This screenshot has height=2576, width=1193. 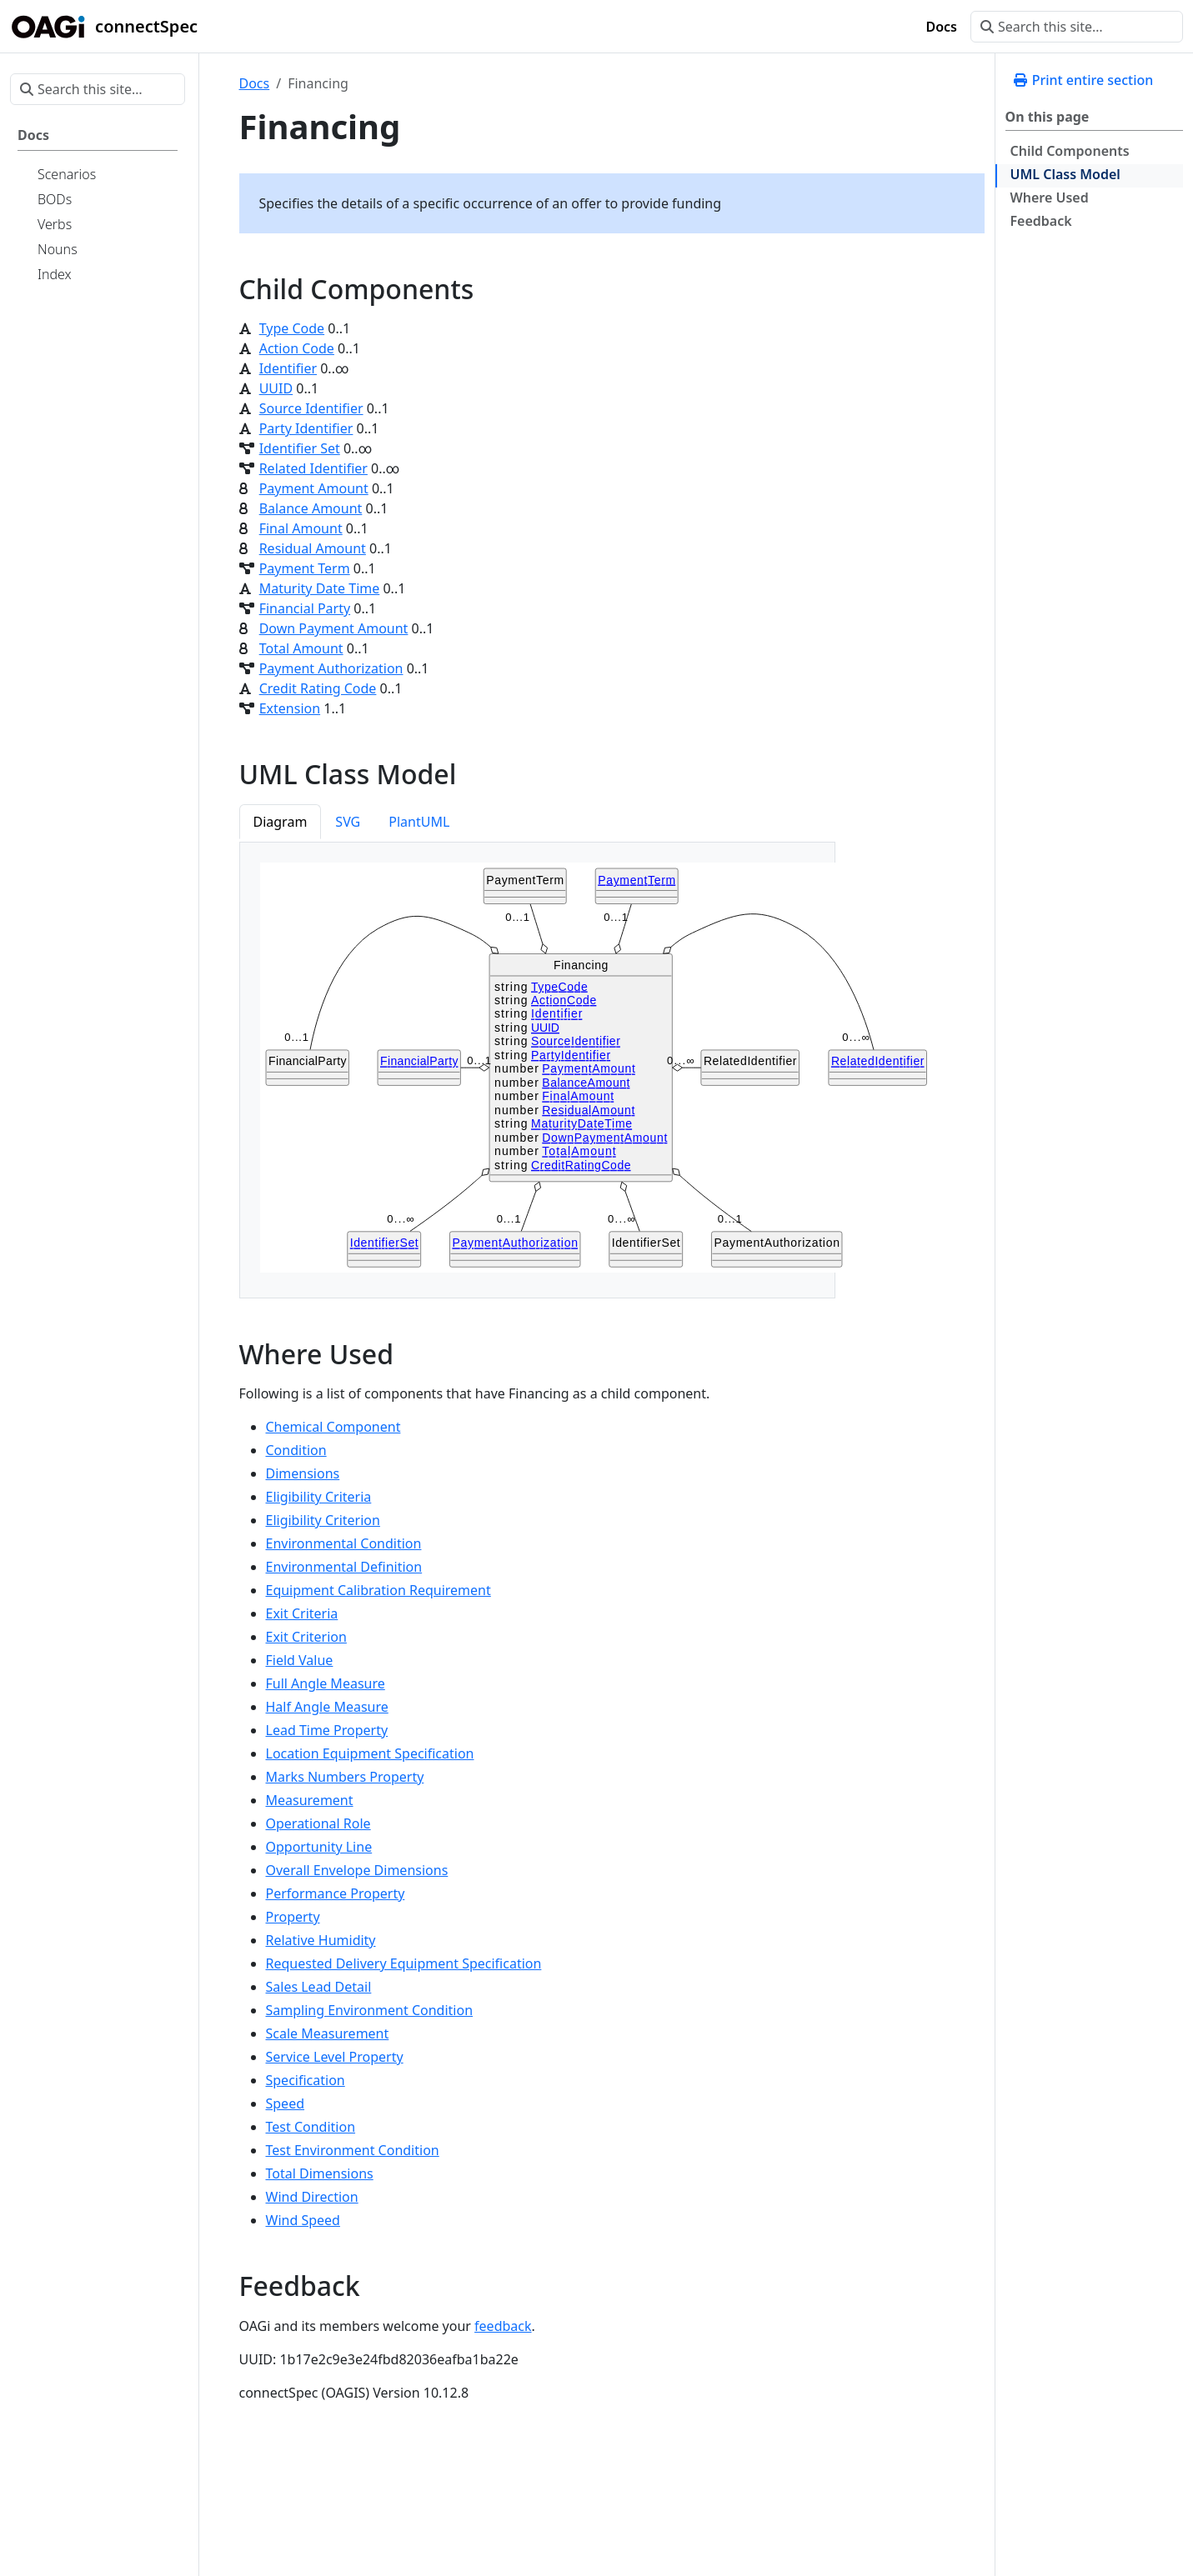 I want to click on Test Environment Condition, so click(x=352, y=2150).